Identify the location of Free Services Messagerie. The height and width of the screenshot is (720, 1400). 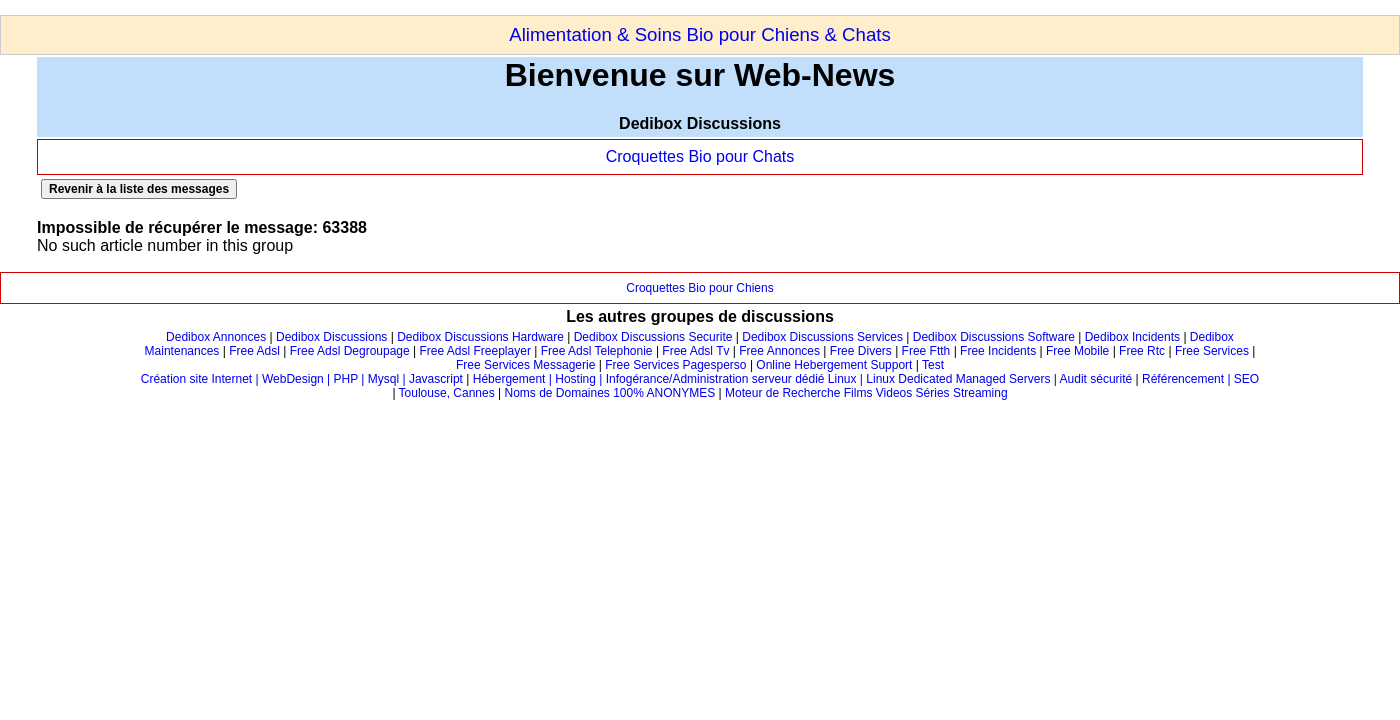
(525, 365).